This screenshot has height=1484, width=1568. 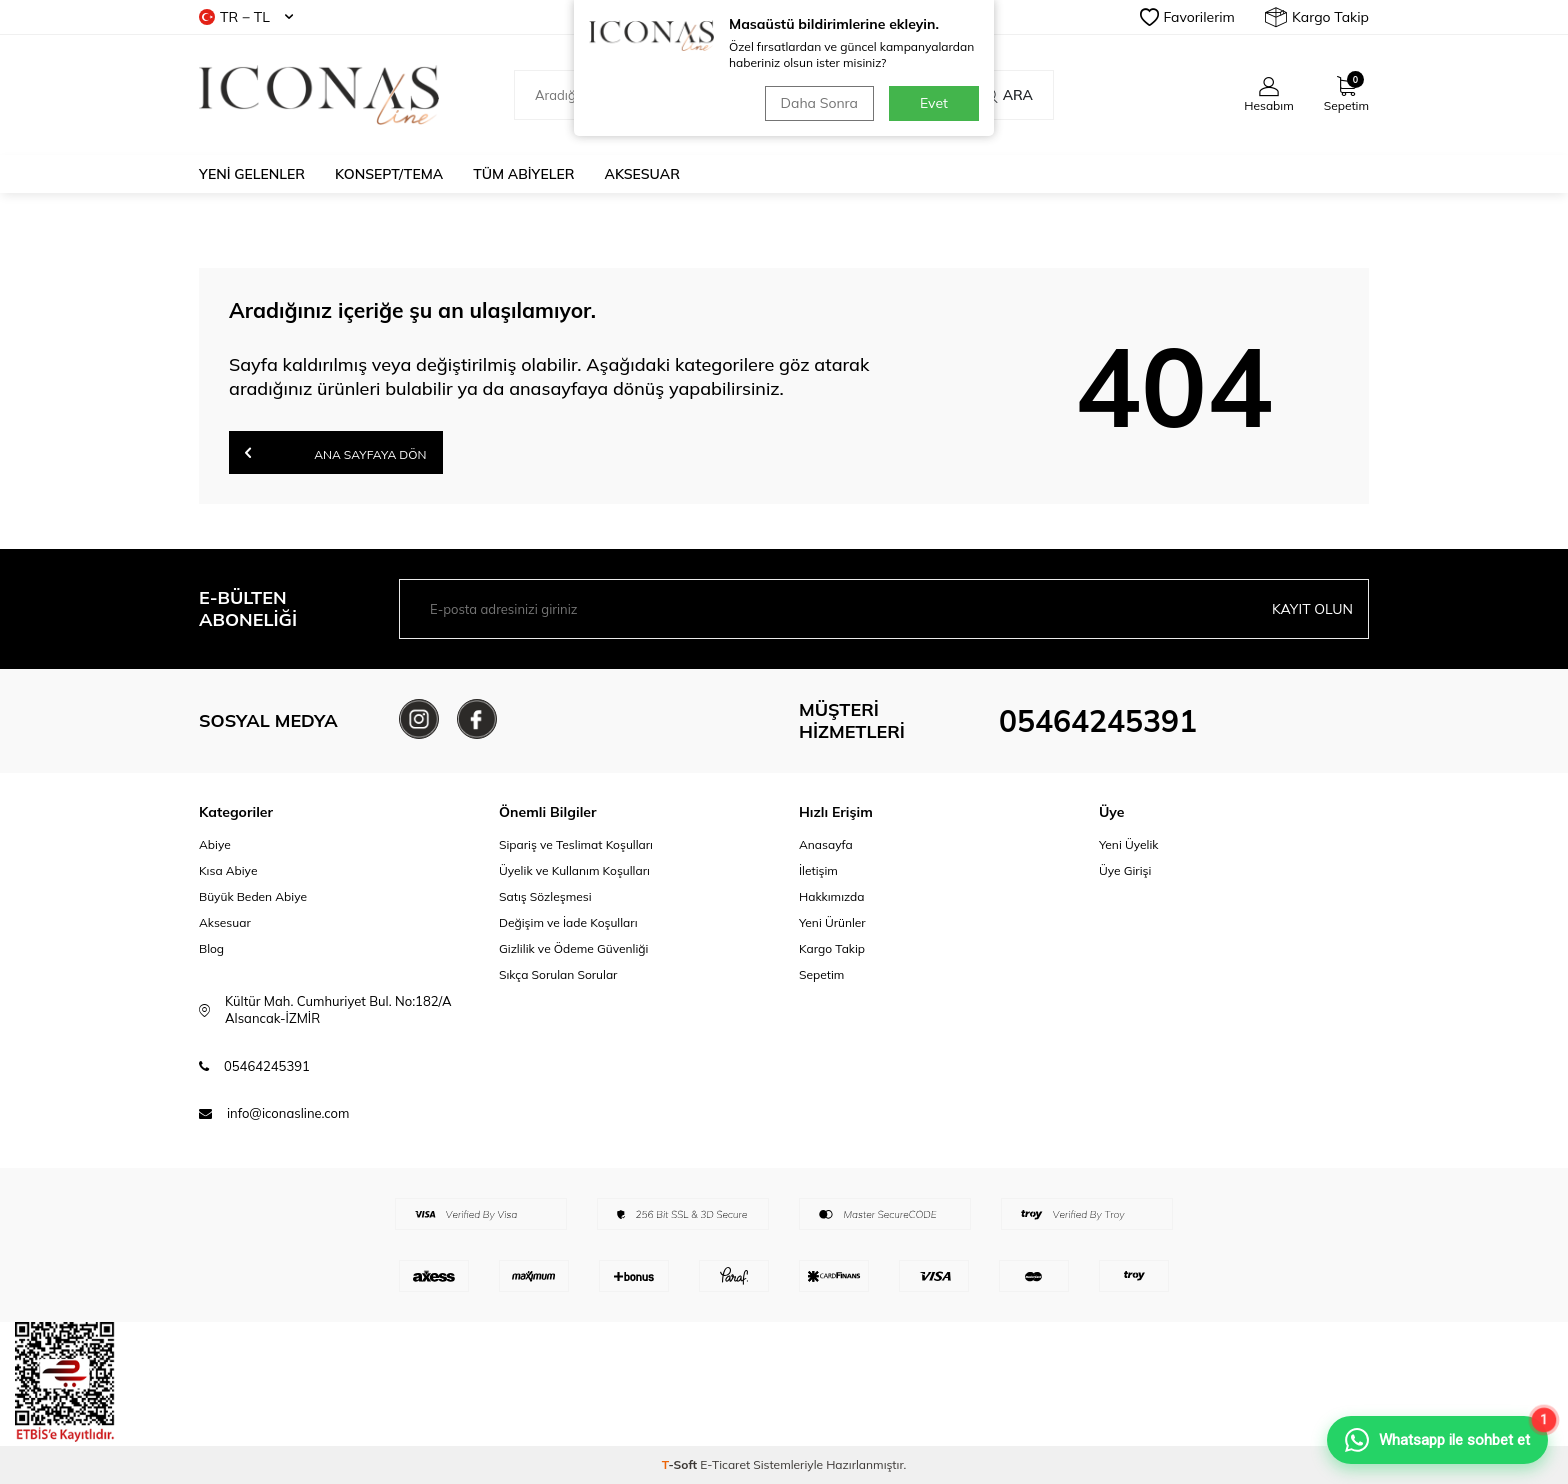 I want to click on TR − TL, so click(x=246, y=17).